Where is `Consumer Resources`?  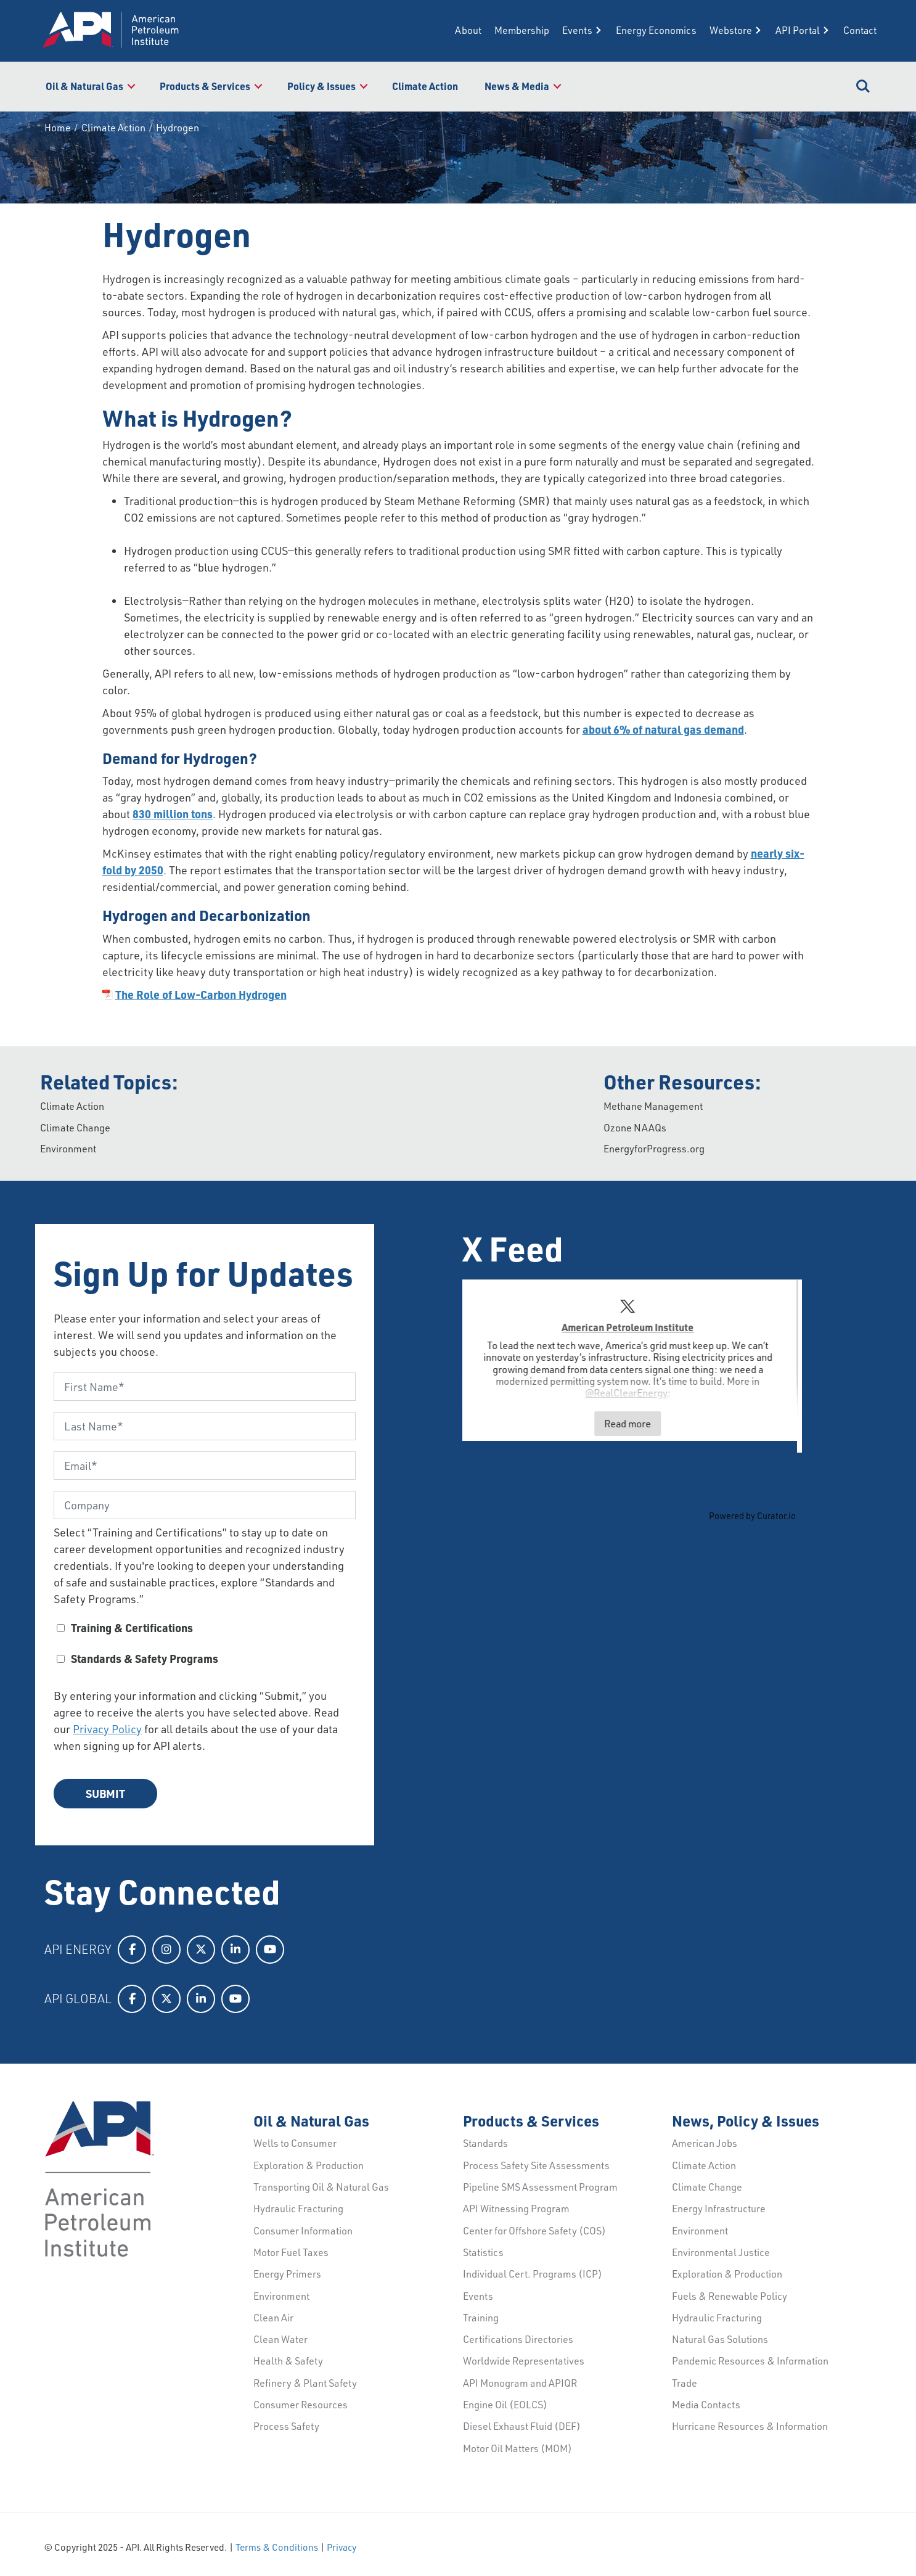
Consumer Resources is located at coordinates (300, 2404).